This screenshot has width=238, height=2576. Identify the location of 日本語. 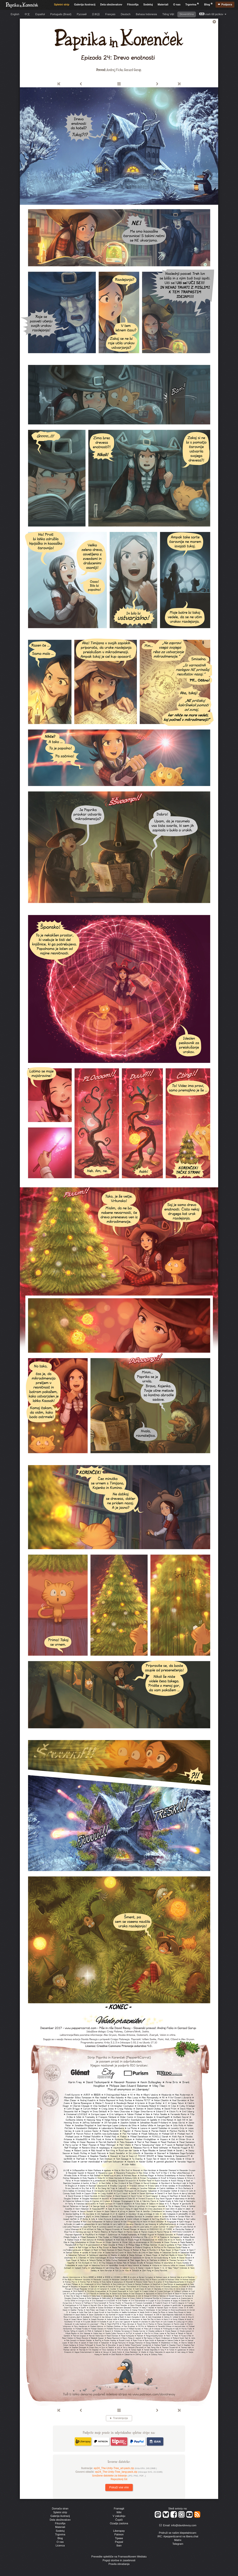
(96, 14).